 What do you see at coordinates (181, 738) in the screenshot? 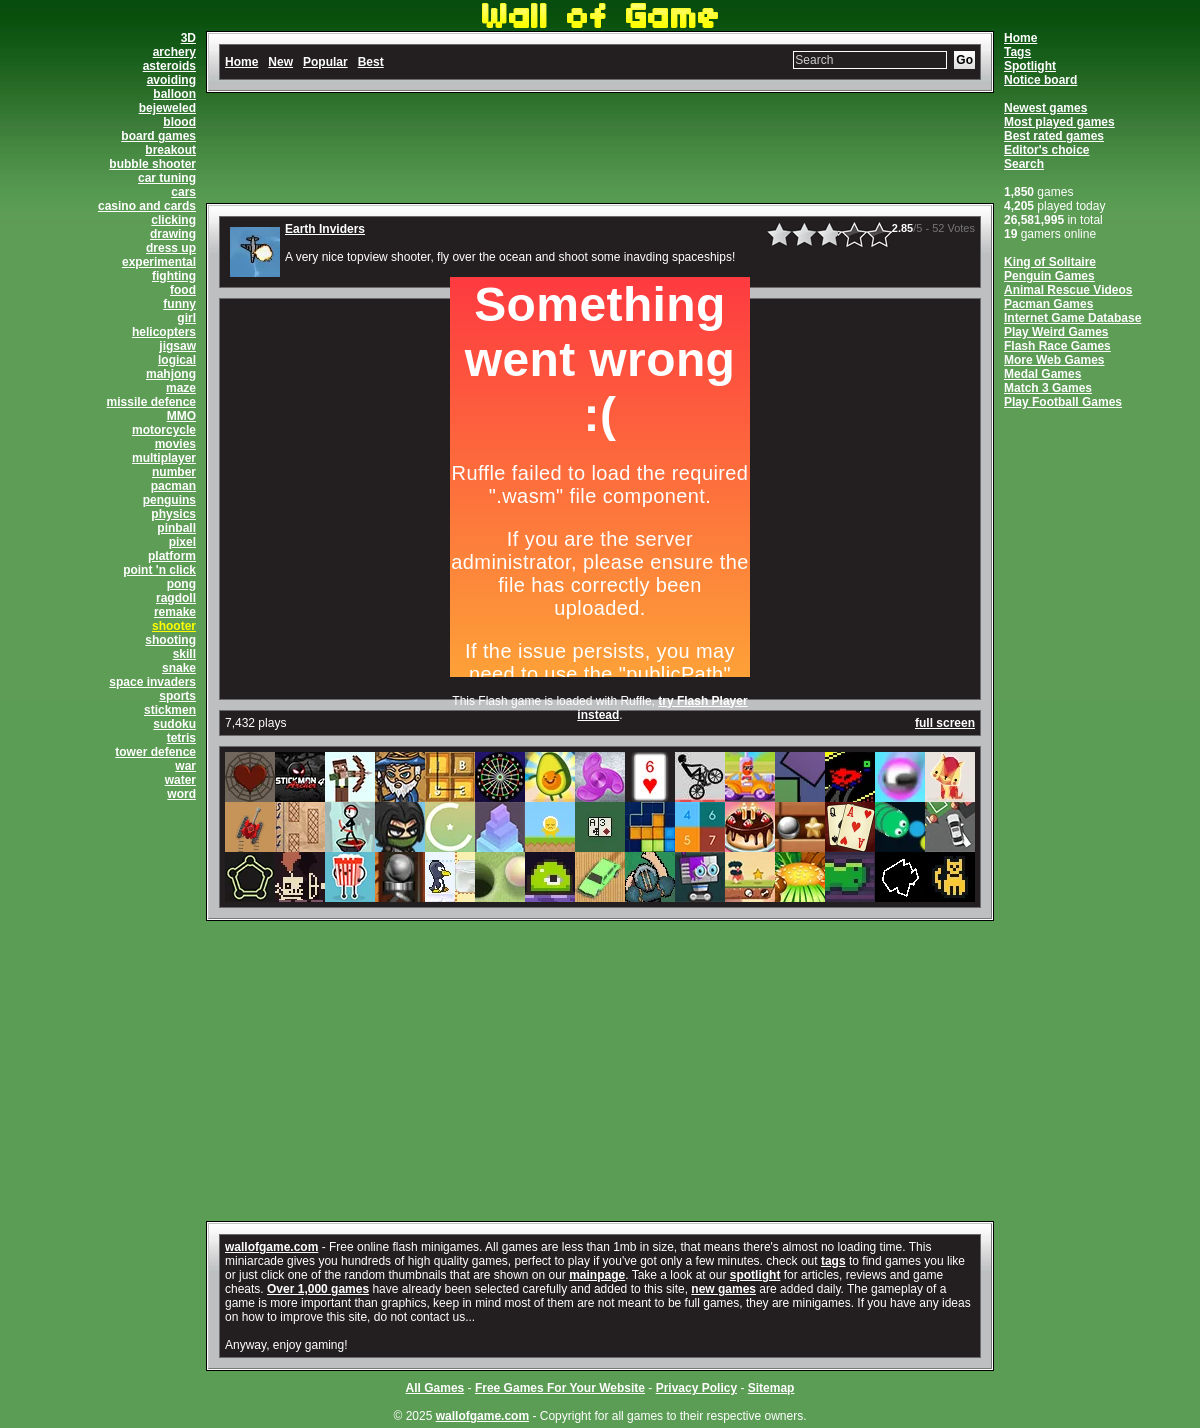
I see `tetris` at bounding box center [181, 738].